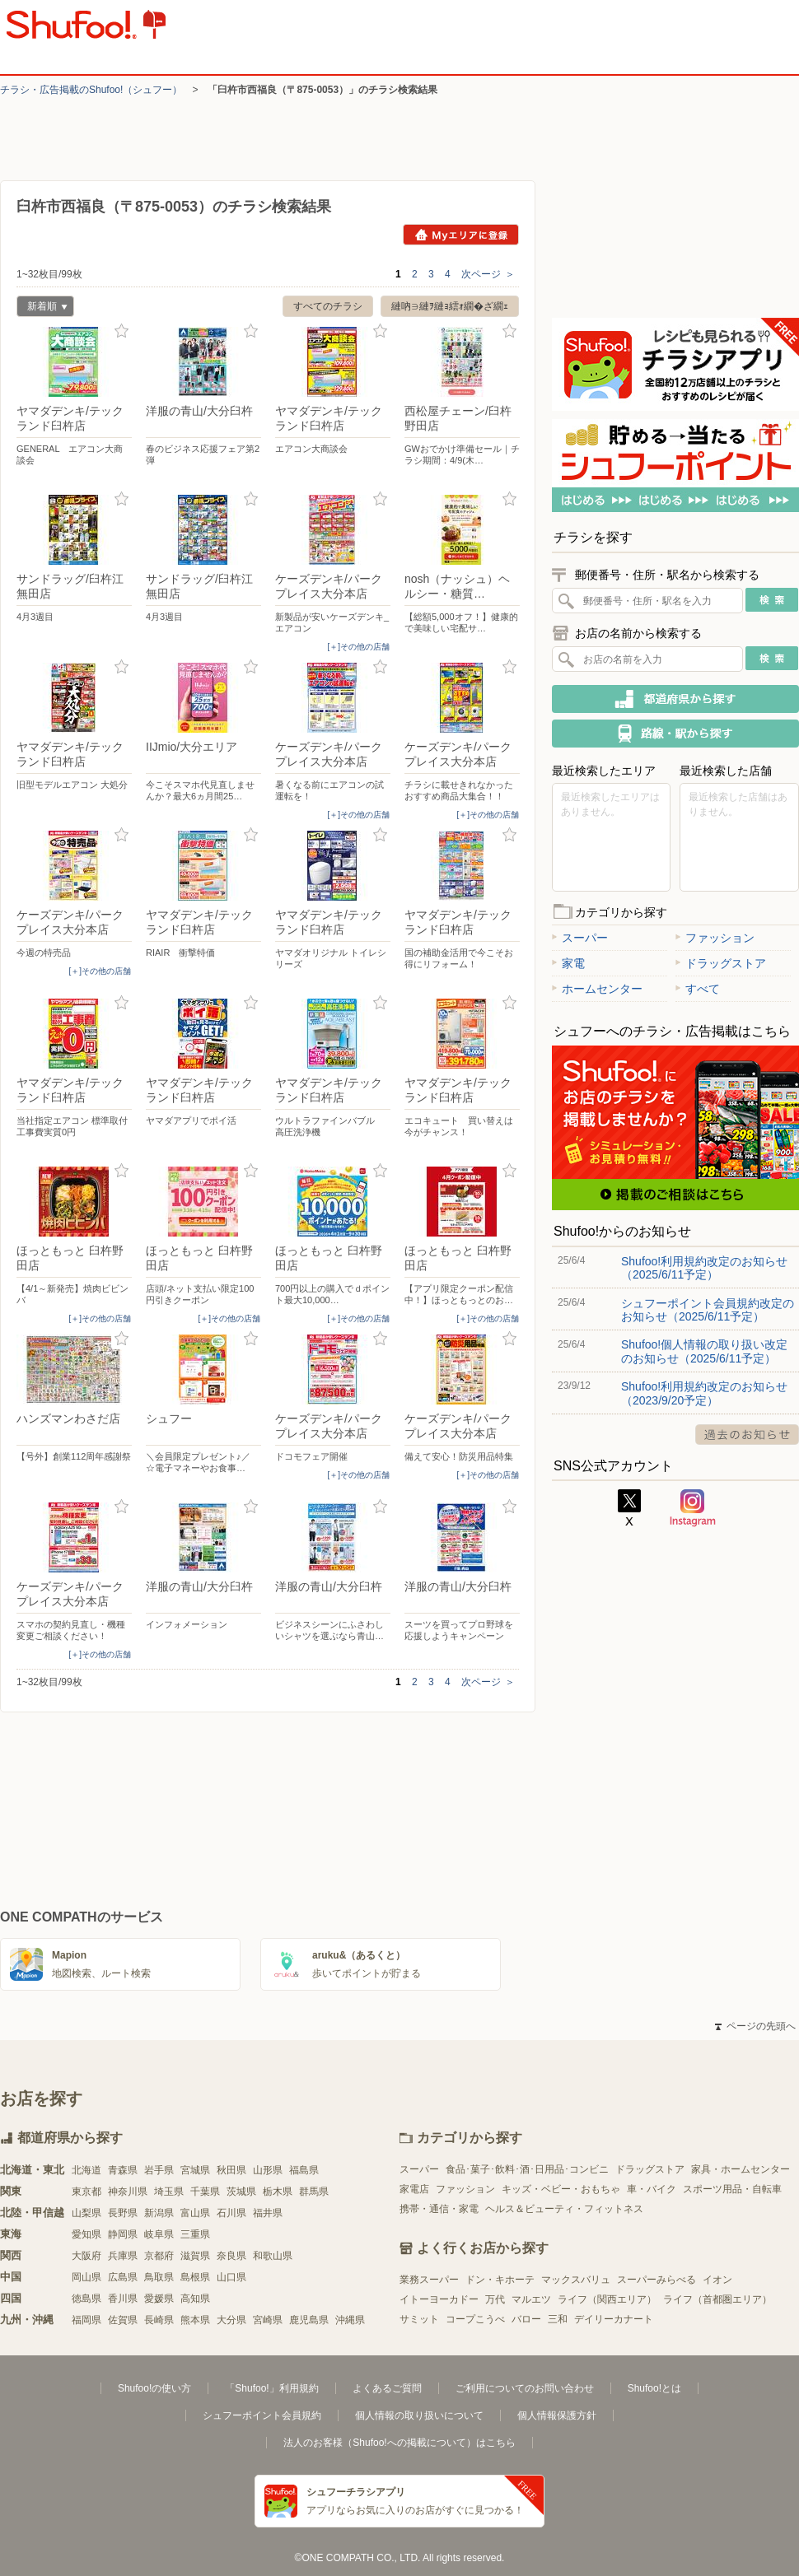 This screenshot has width=799, height=2576. Describe the element at coordinates (121, 331) in the screenshot. I see `お気に入り登録` at that location.